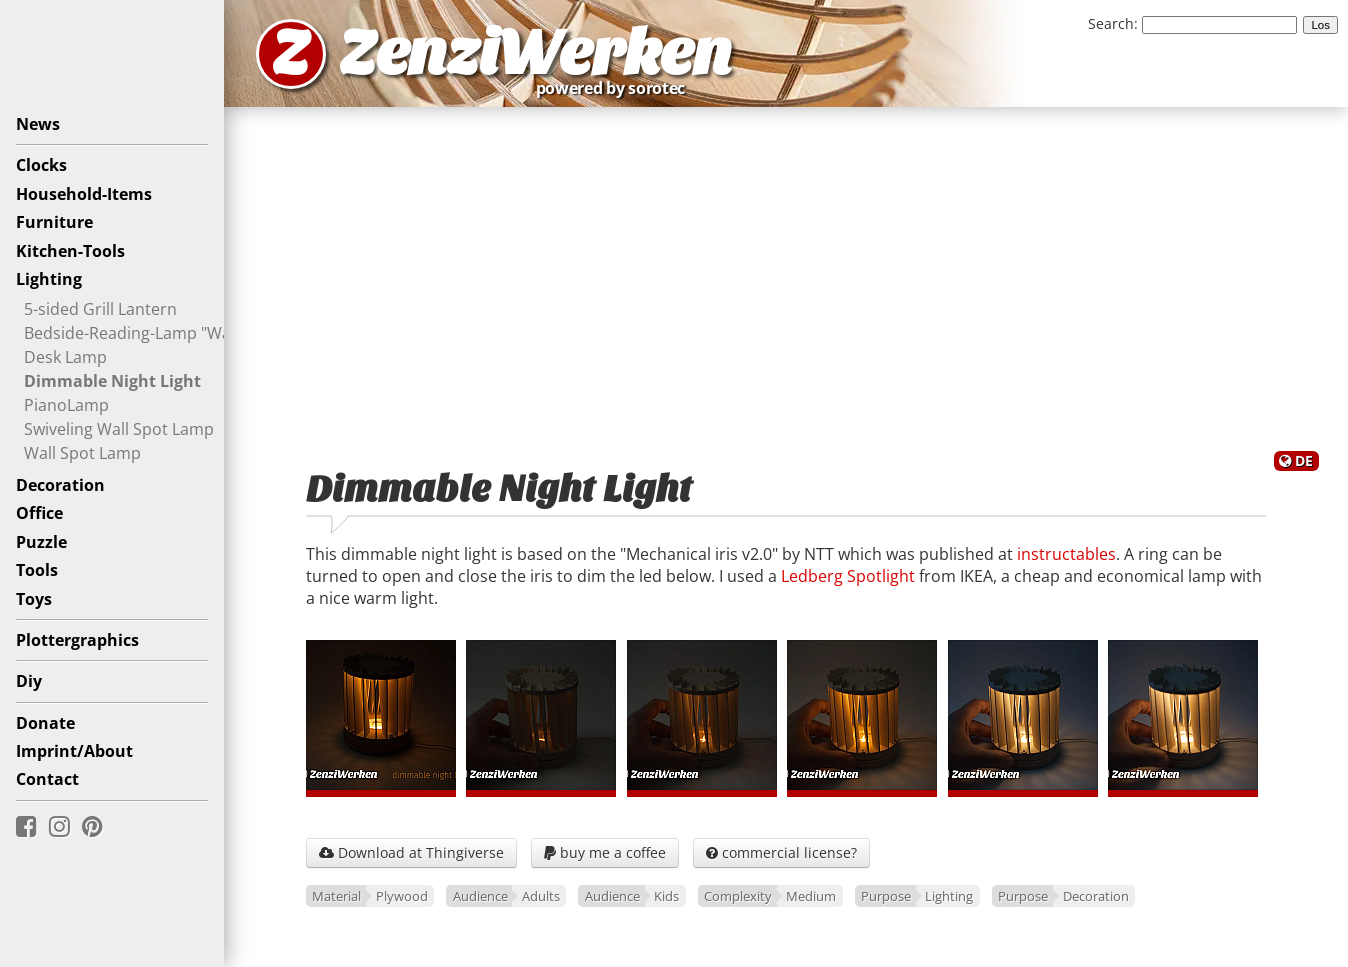 Image resolution: width=1348 pixels, height=967 pixels. I want to click on buy me a coffee, so click(605, 852).